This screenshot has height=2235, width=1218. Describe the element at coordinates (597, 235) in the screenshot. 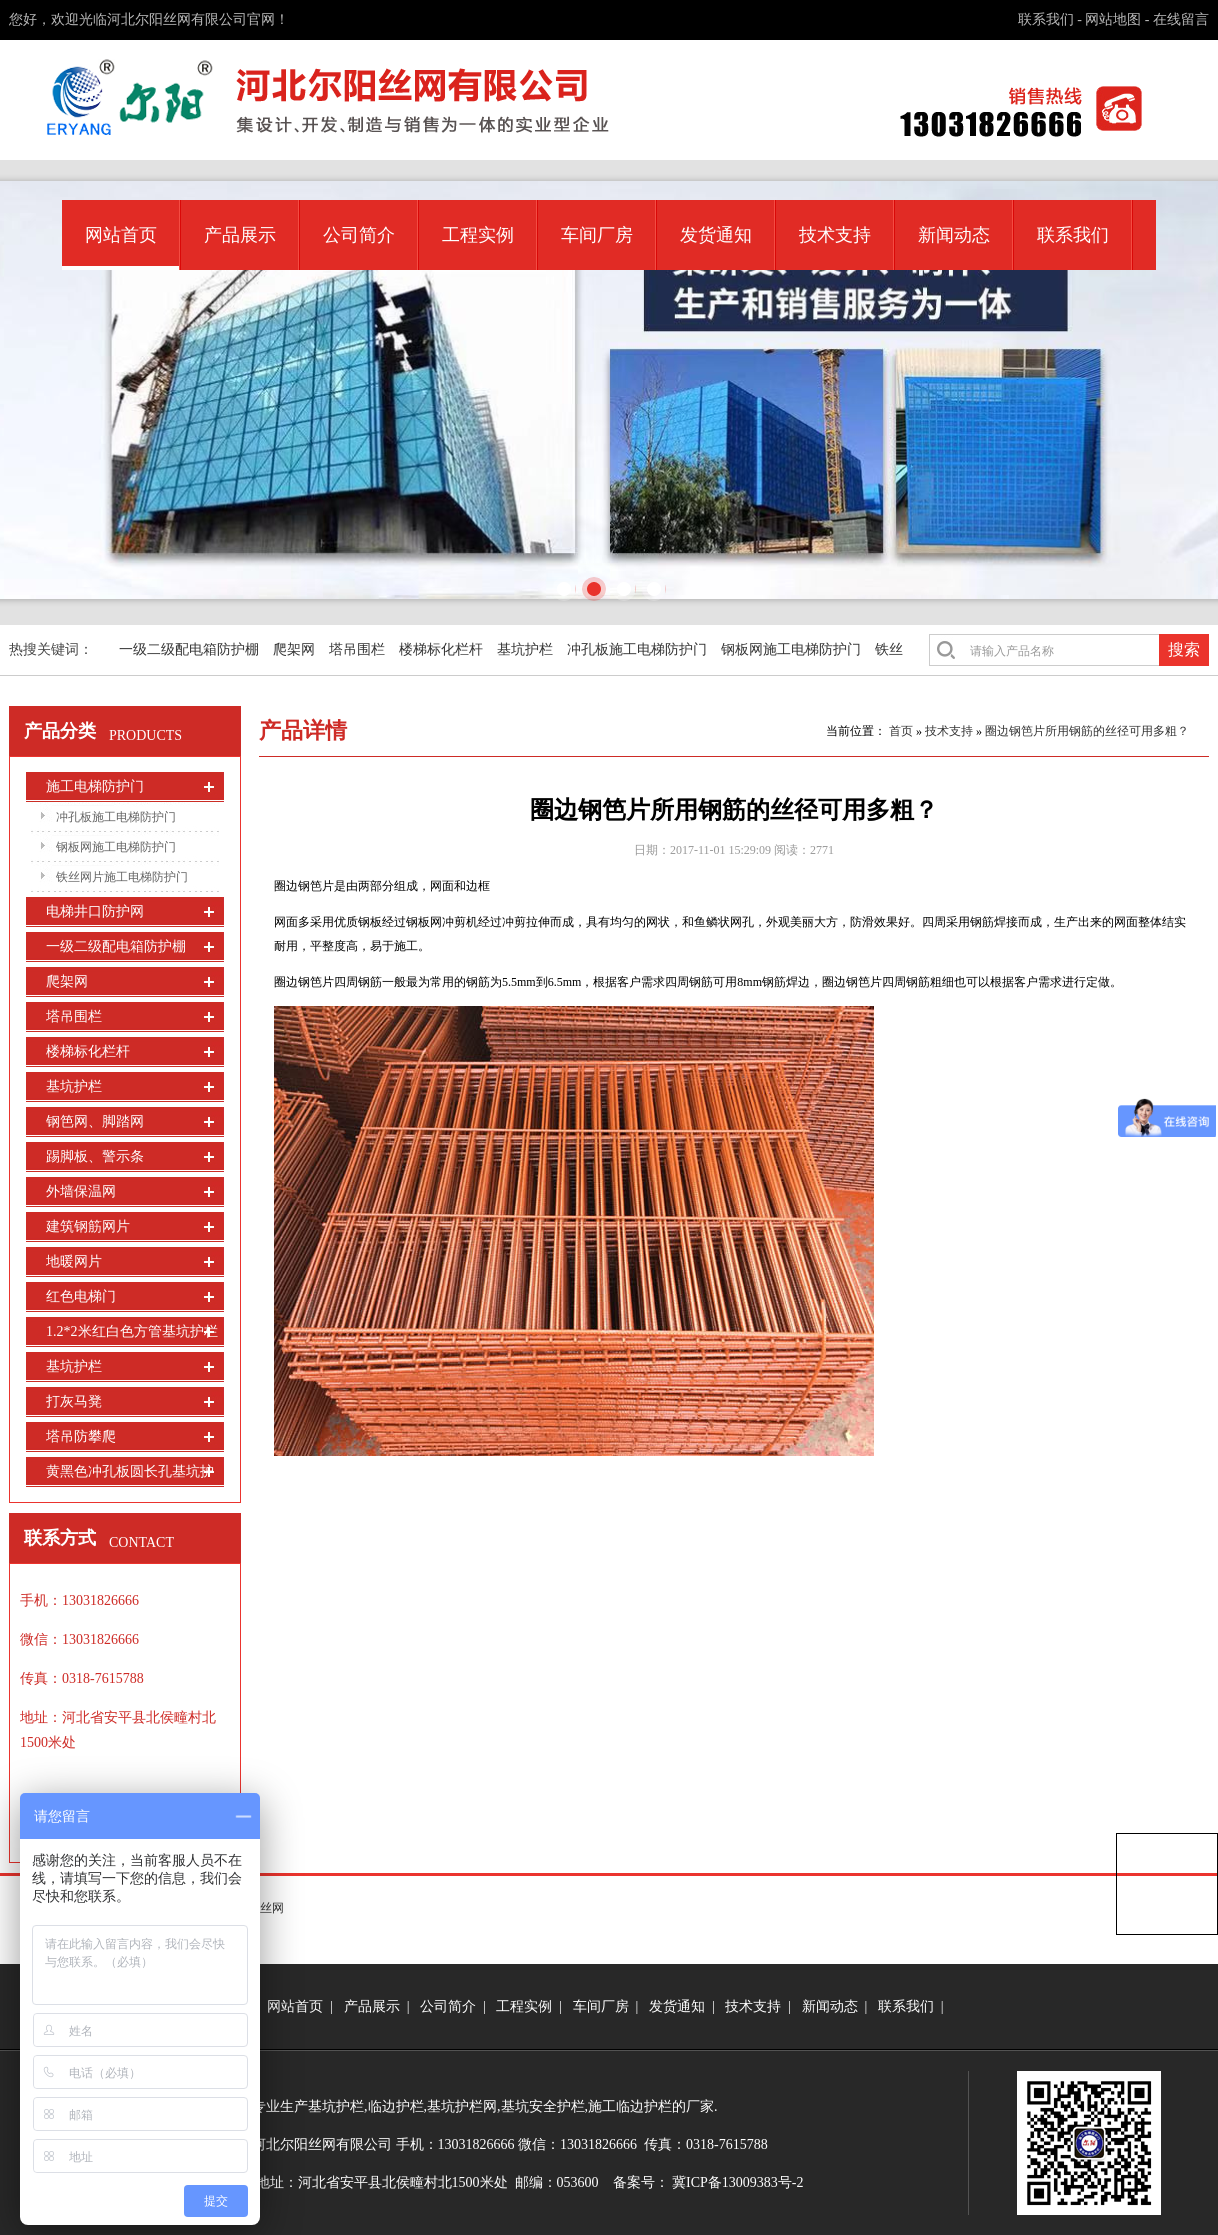

I see `车间厂房` at that location.